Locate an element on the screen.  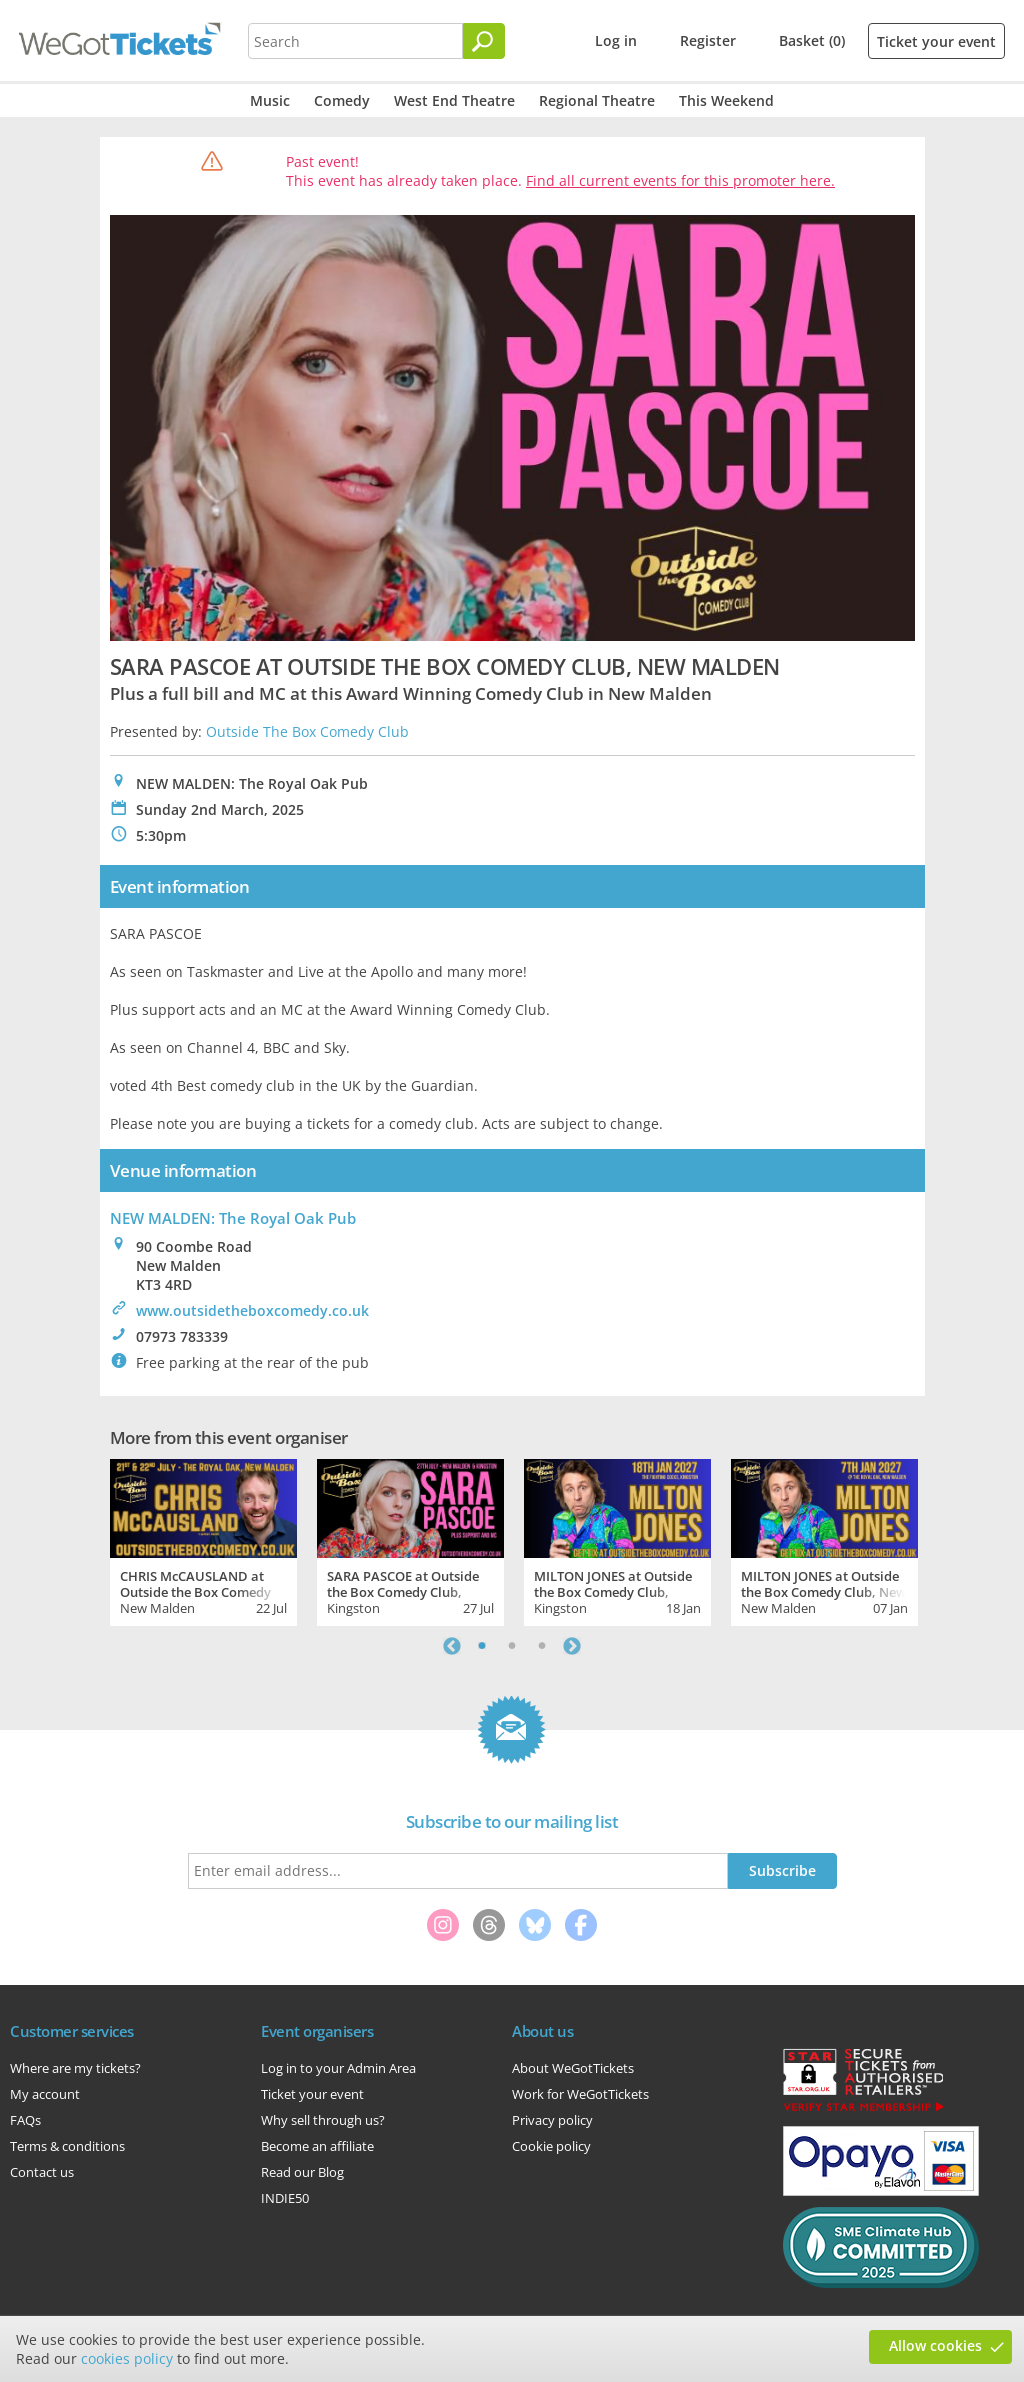
Cookie policy is located at coordinates (551, 2146).